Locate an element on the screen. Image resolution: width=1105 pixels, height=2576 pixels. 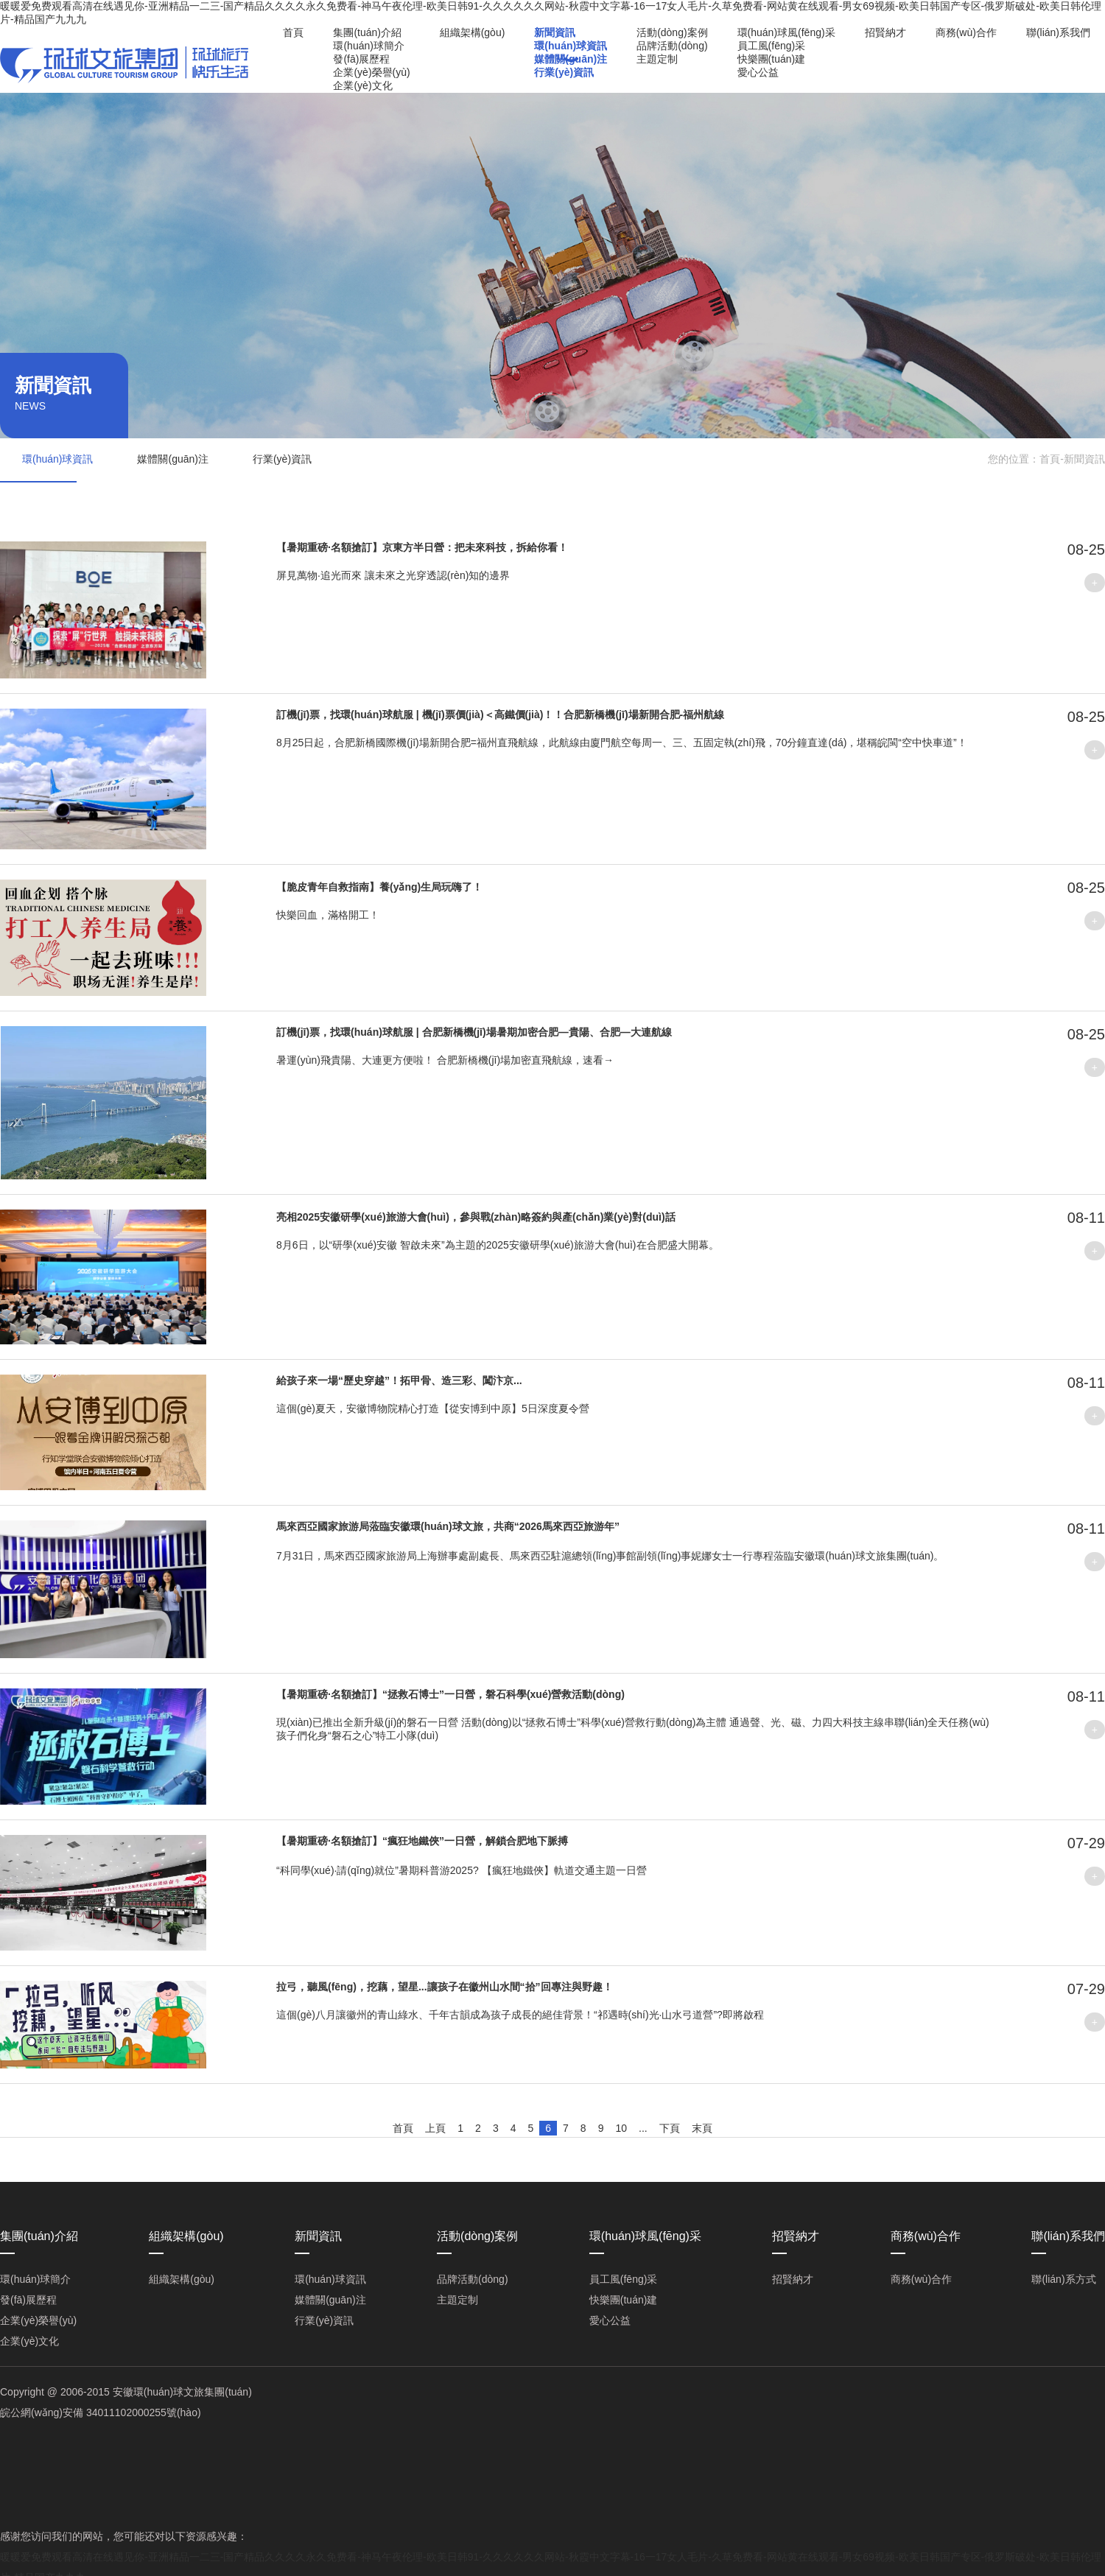
主題定制 is located at coordinates (657, 59).